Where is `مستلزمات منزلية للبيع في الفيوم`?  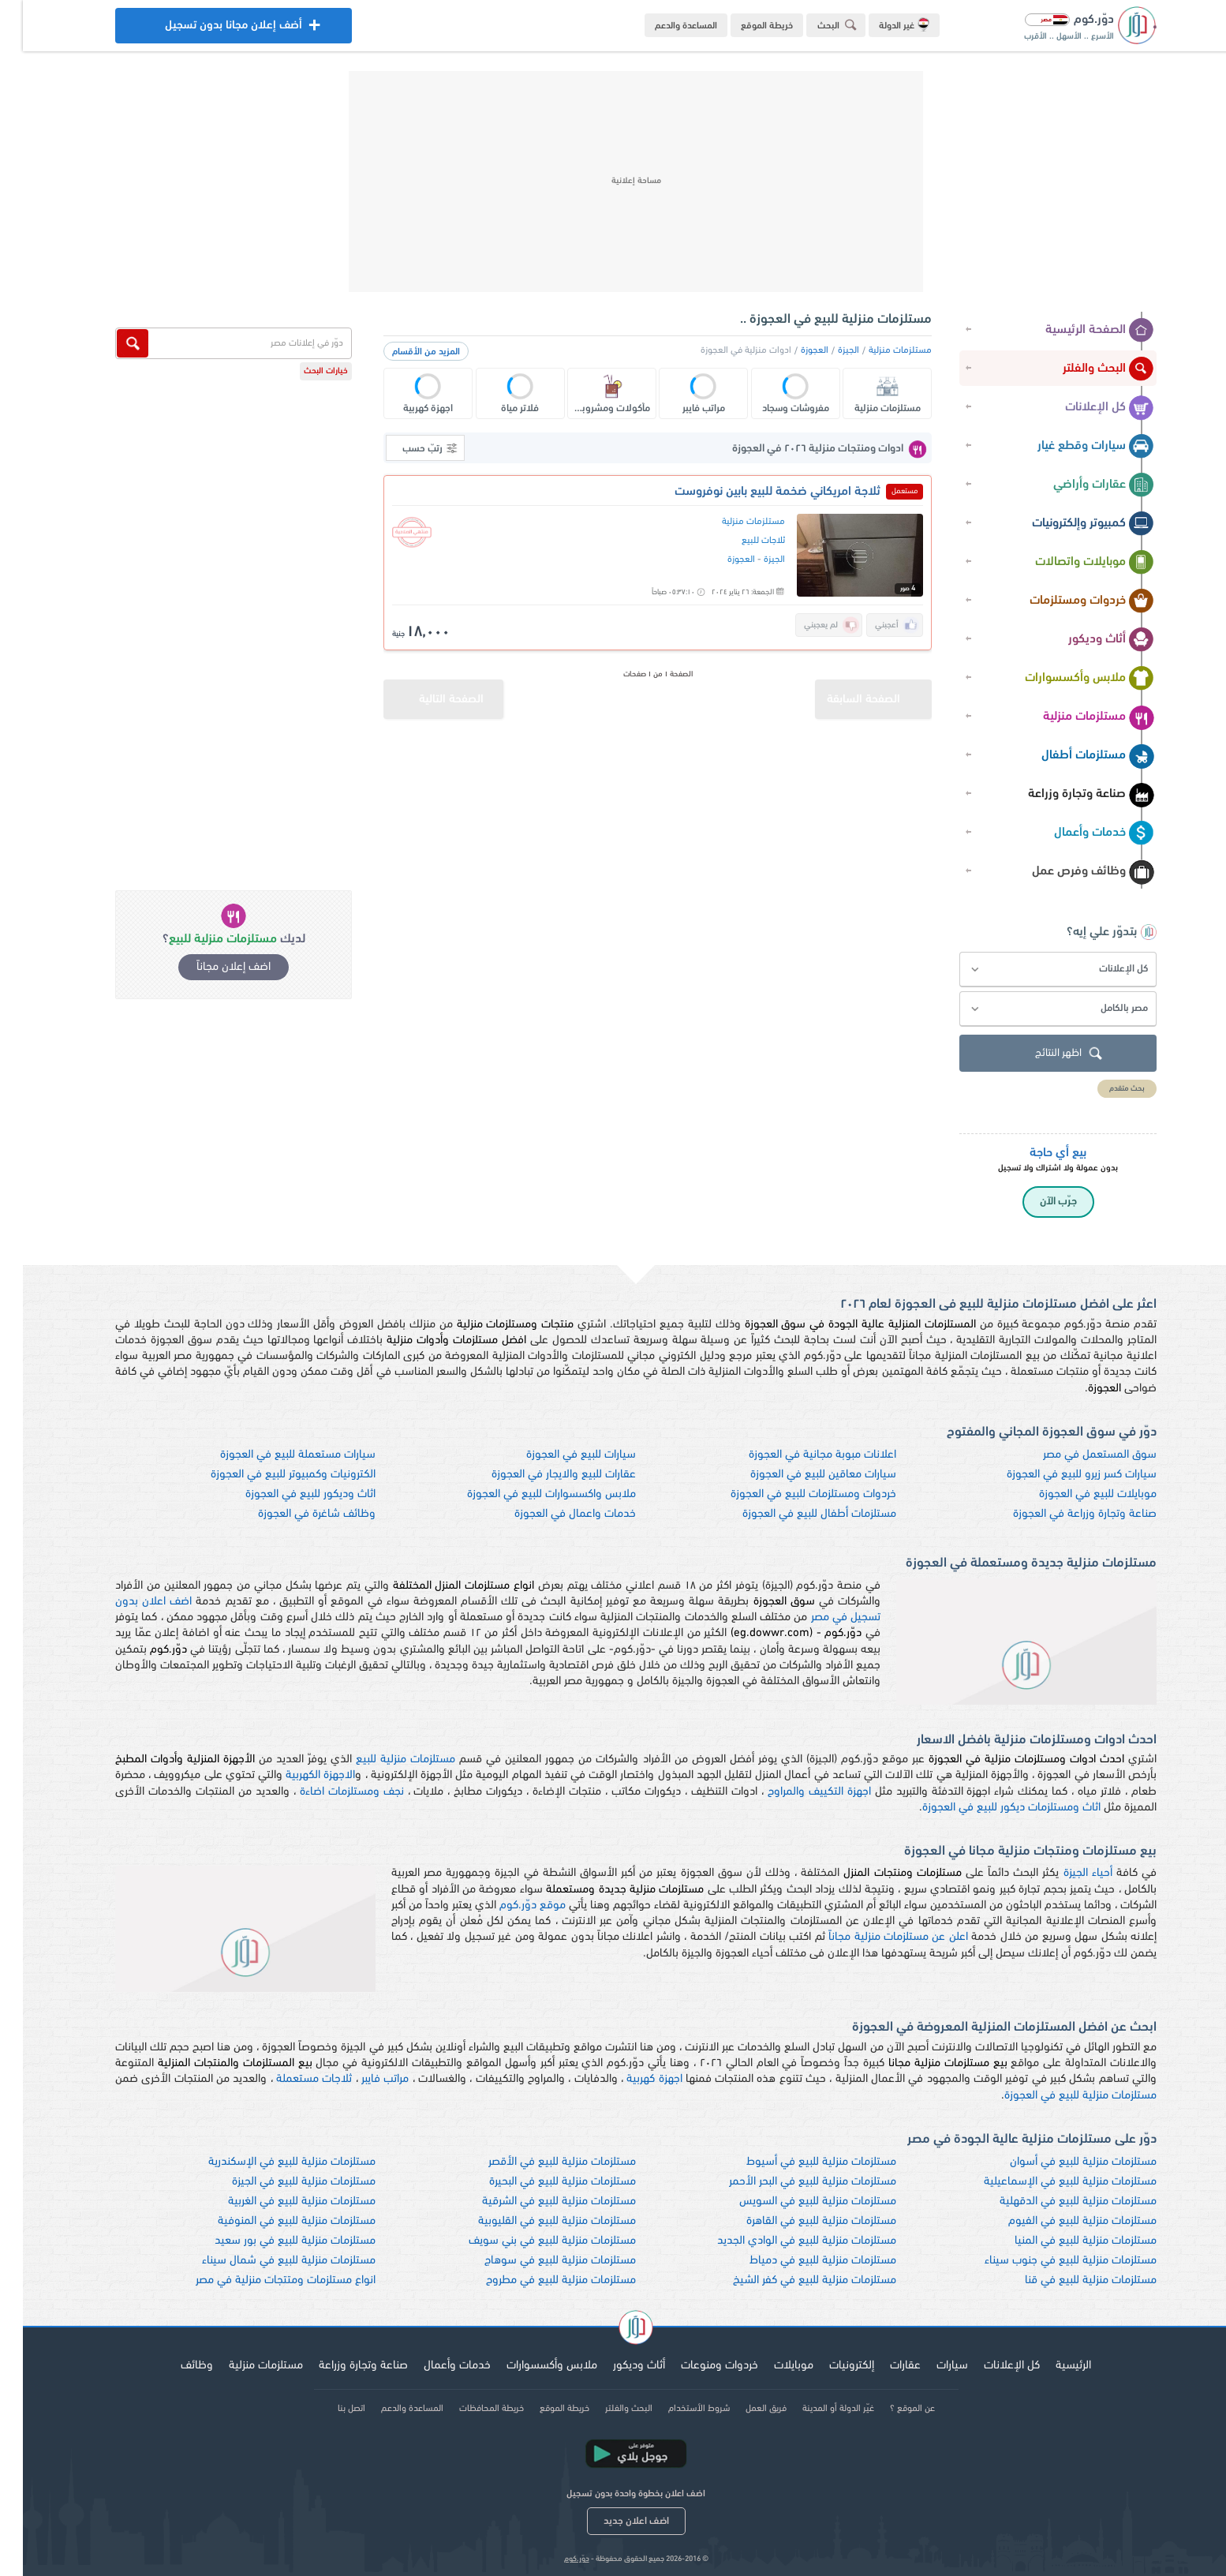
مستلزمات منزلية للبيع في الفيوم is located at coordinates (1059, 2221).